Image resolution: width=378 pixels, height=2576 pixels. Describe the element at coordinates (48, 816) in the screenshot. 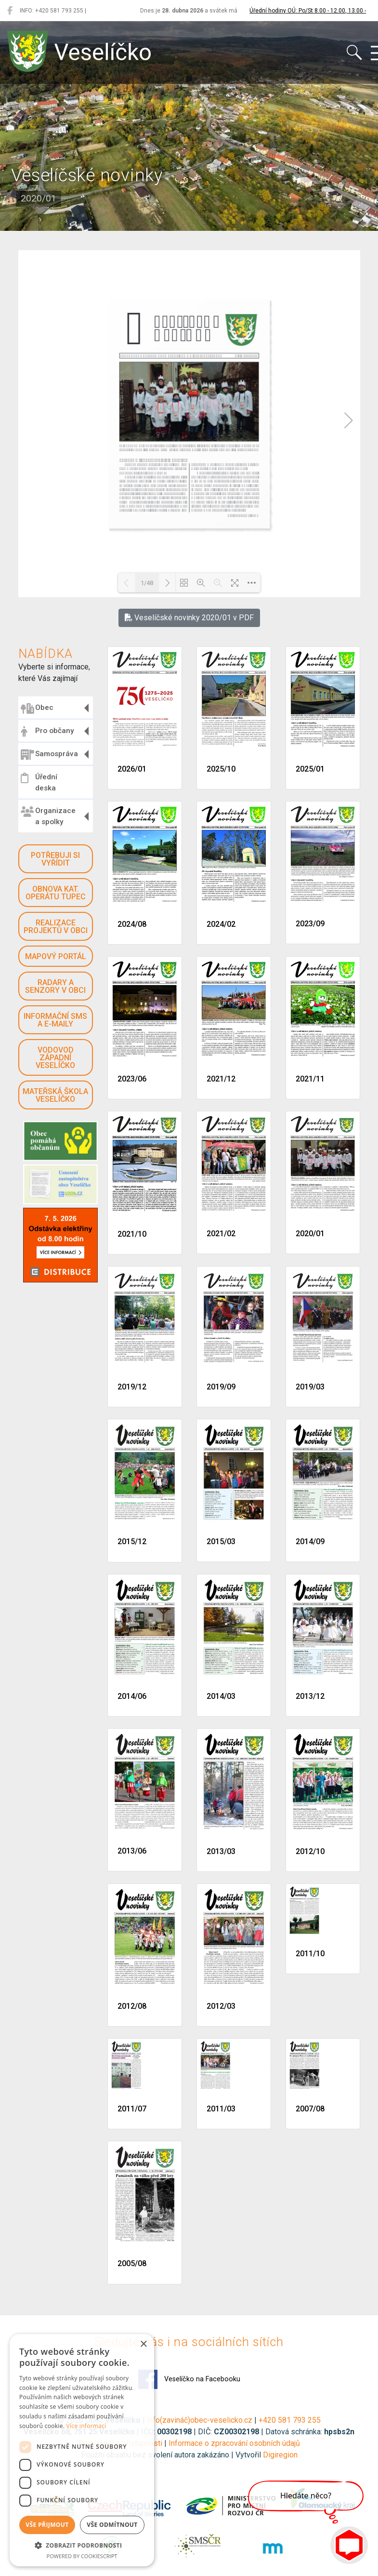

I see `Organizace a spolky` at that location.